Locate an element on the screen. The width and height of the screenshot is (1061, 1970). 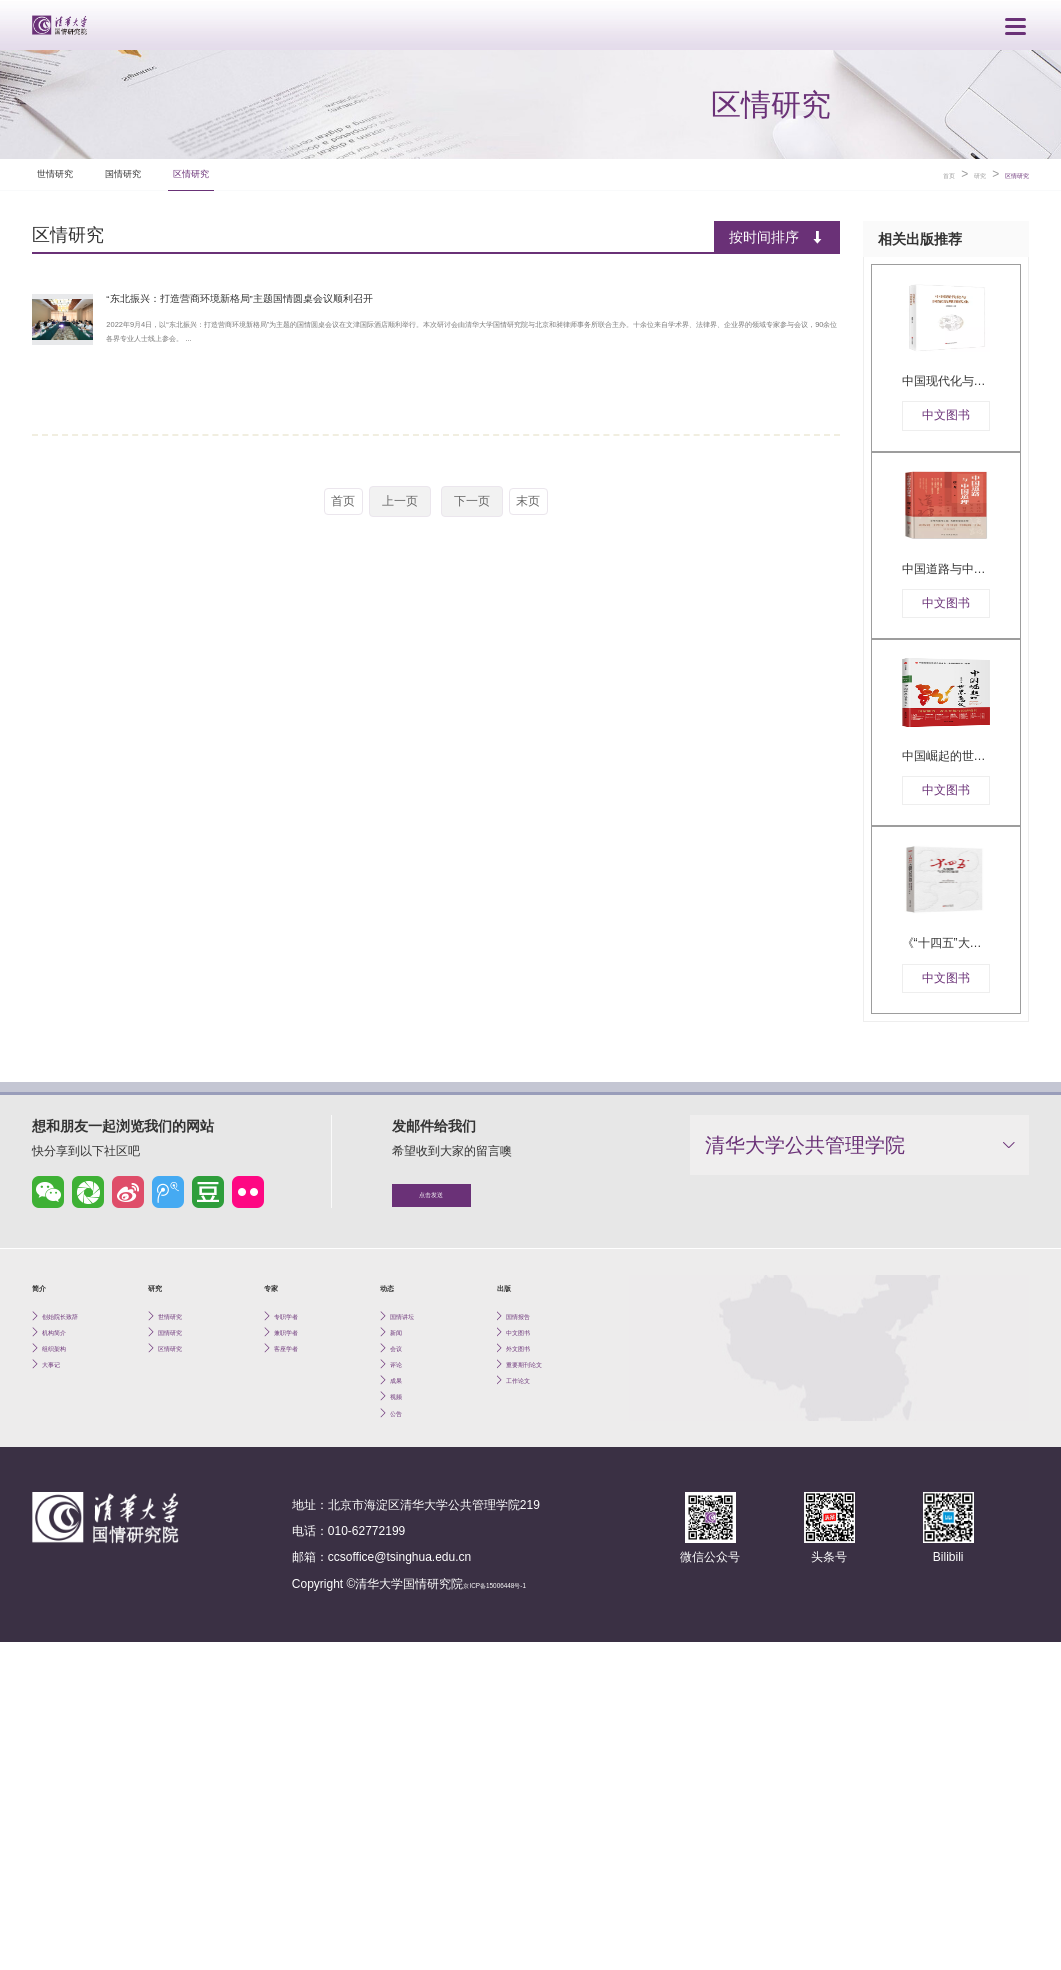
国情报告 is located at coordinates (530, 1582).